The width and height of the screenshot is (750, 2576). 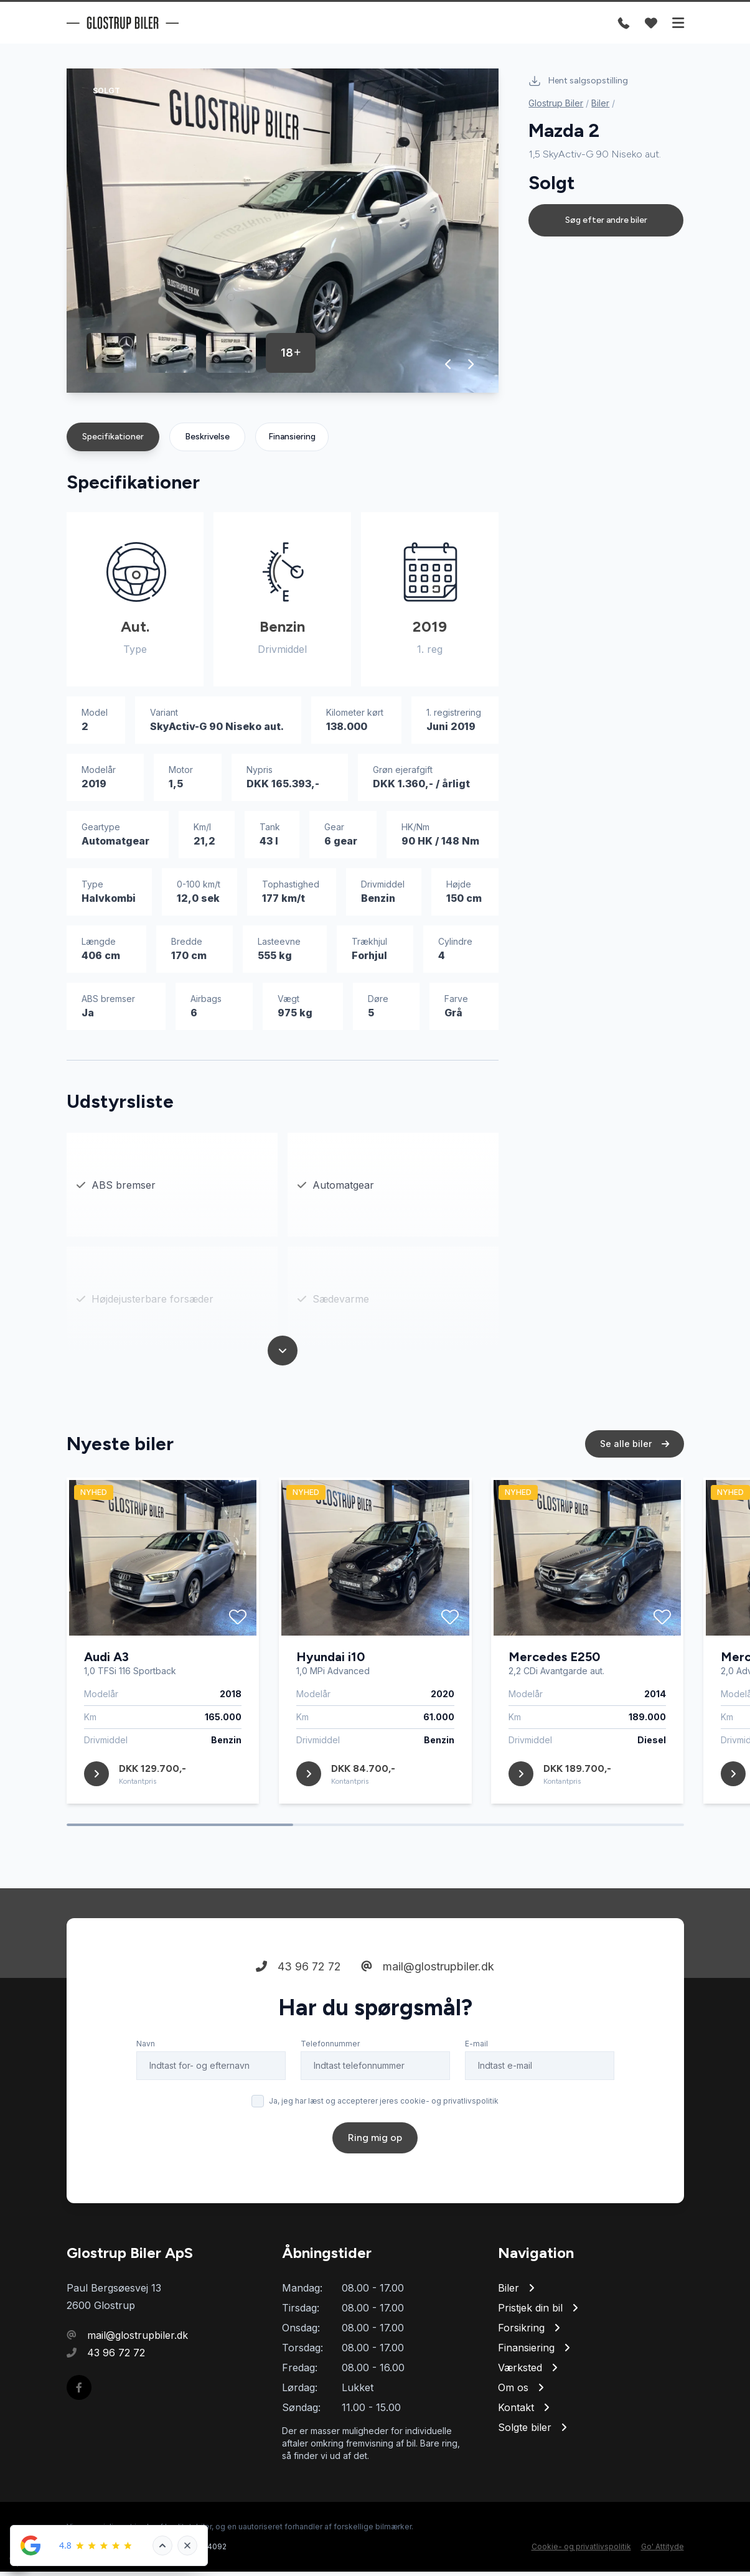 I want to click on Glostrup Biler, so click(x=555, y=103).